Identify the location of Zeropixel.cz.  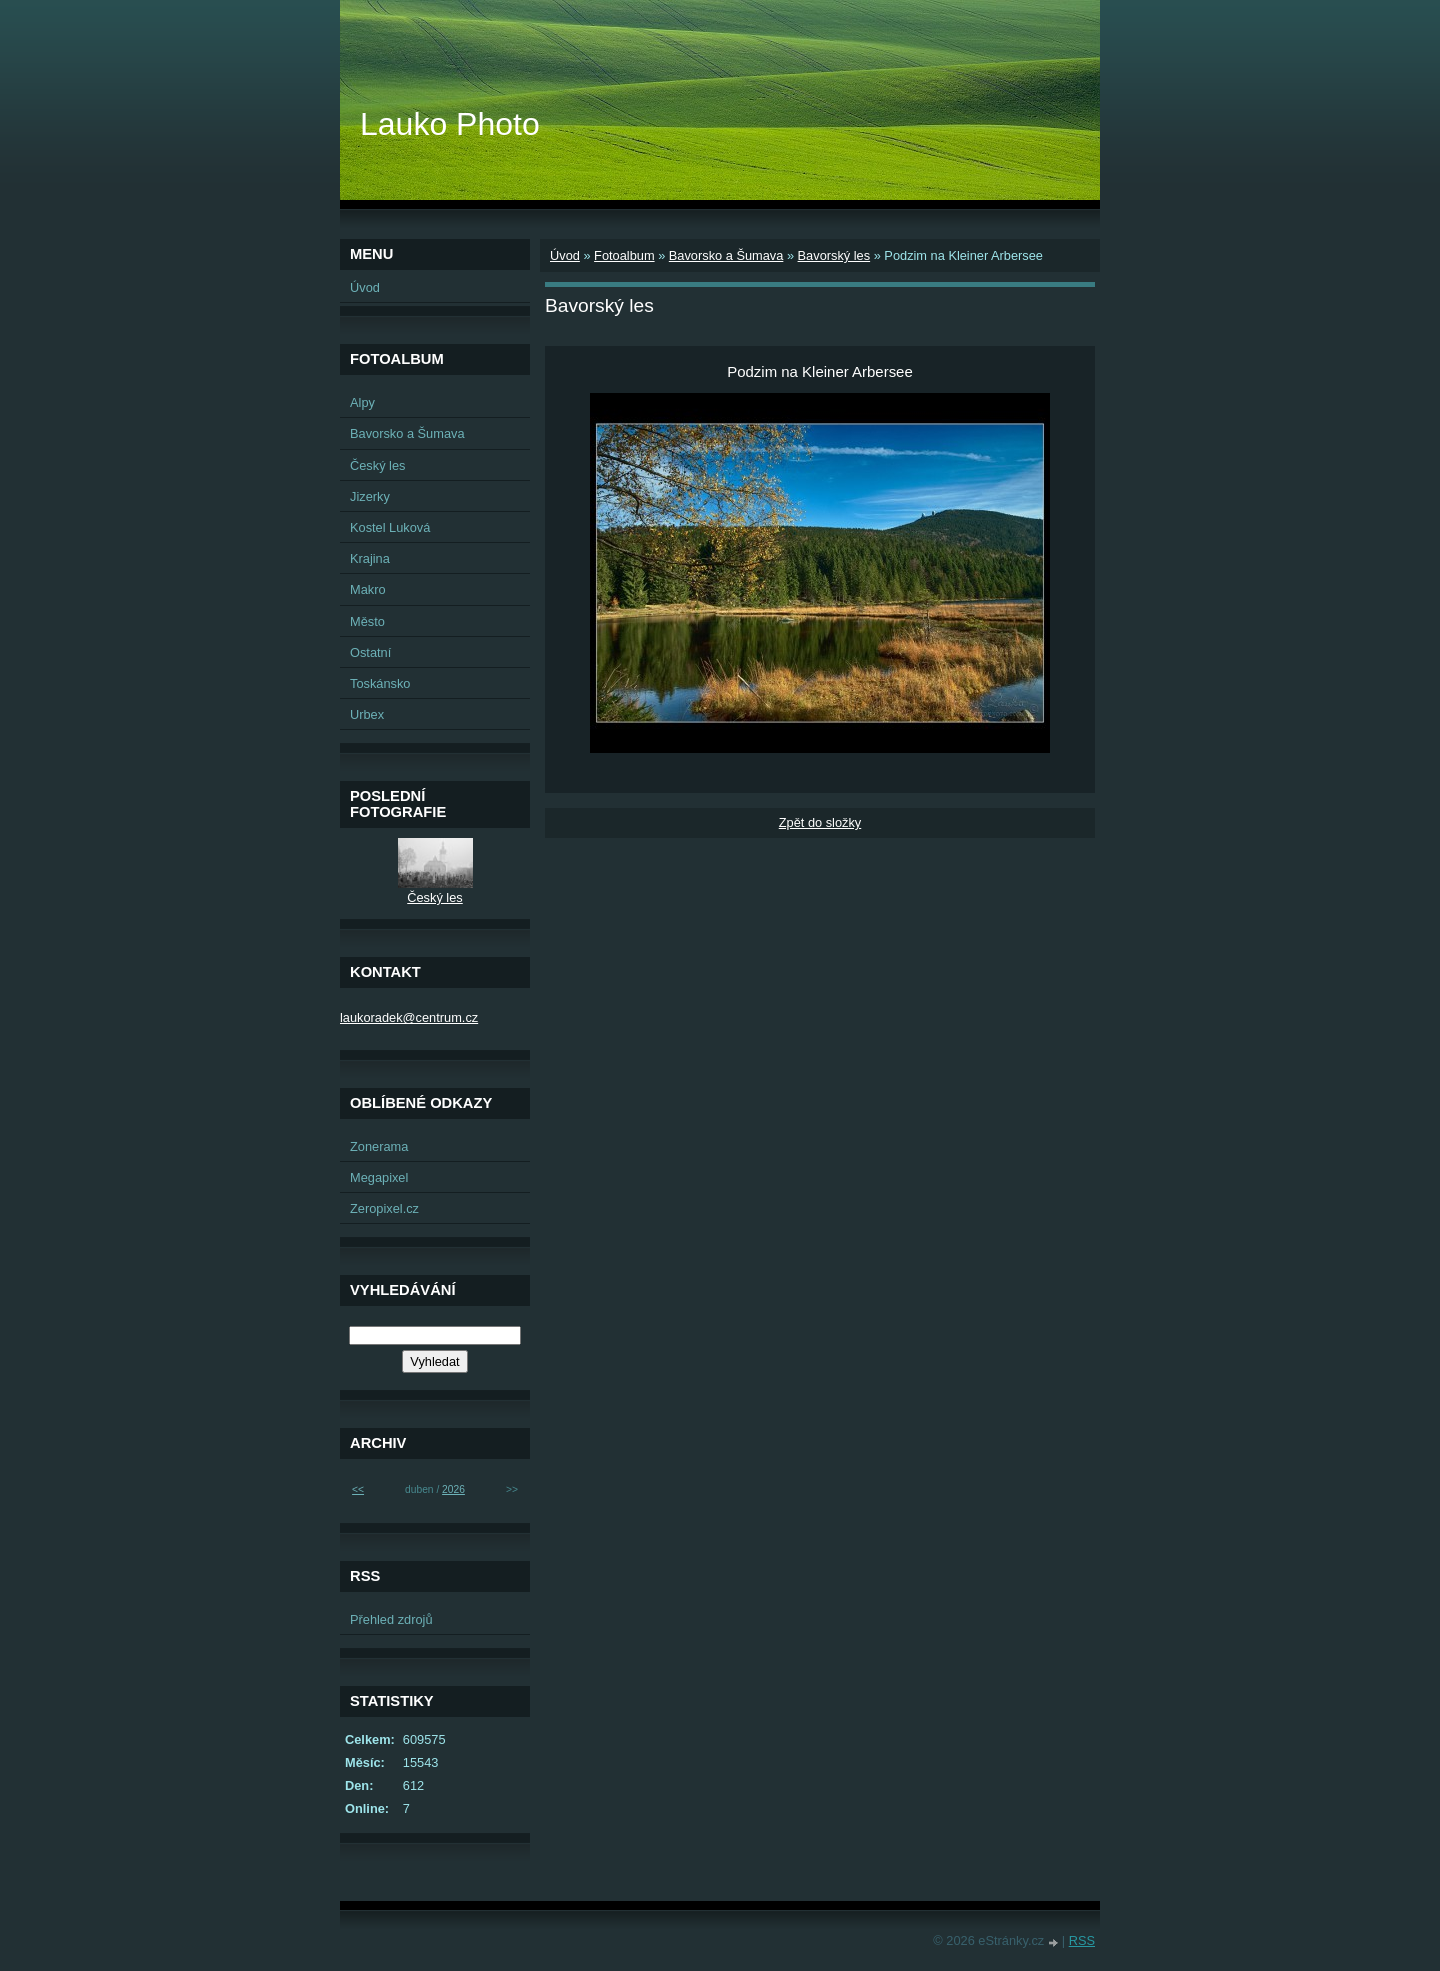
(384, 1208).